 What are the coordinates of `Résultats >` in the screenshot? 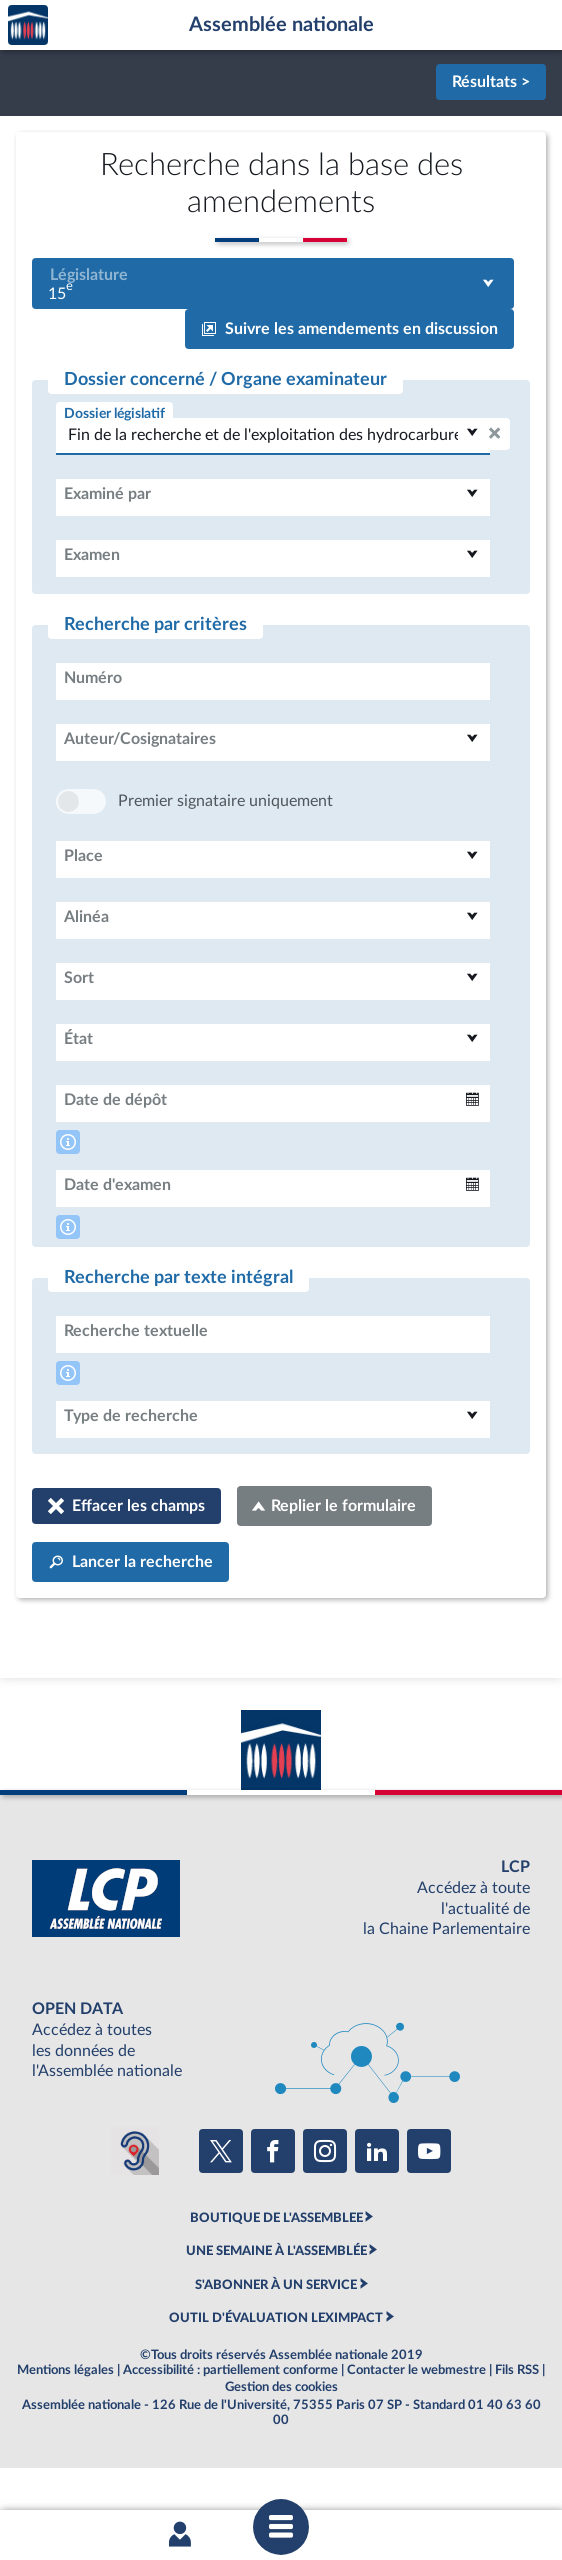 It's located at (491, 82).